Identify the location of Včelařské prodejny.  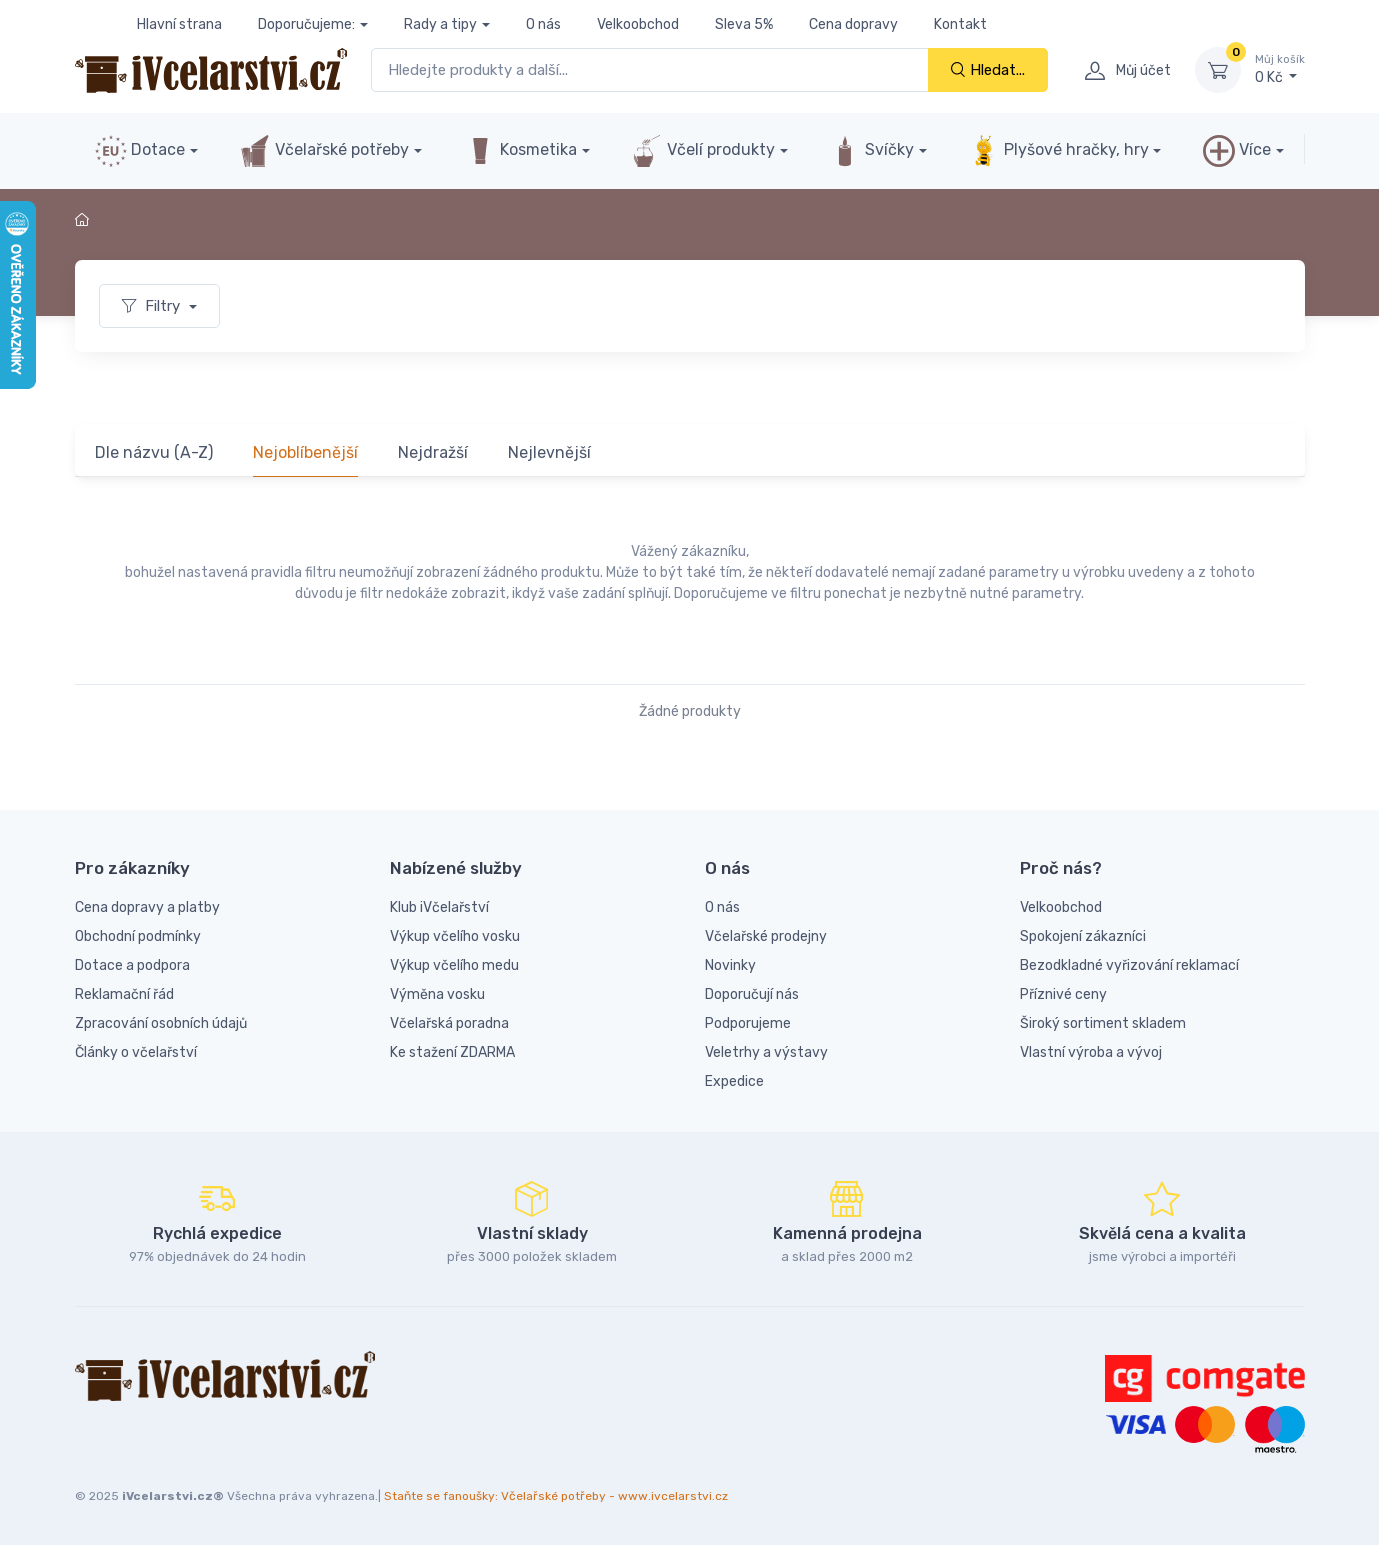
(766, 936).